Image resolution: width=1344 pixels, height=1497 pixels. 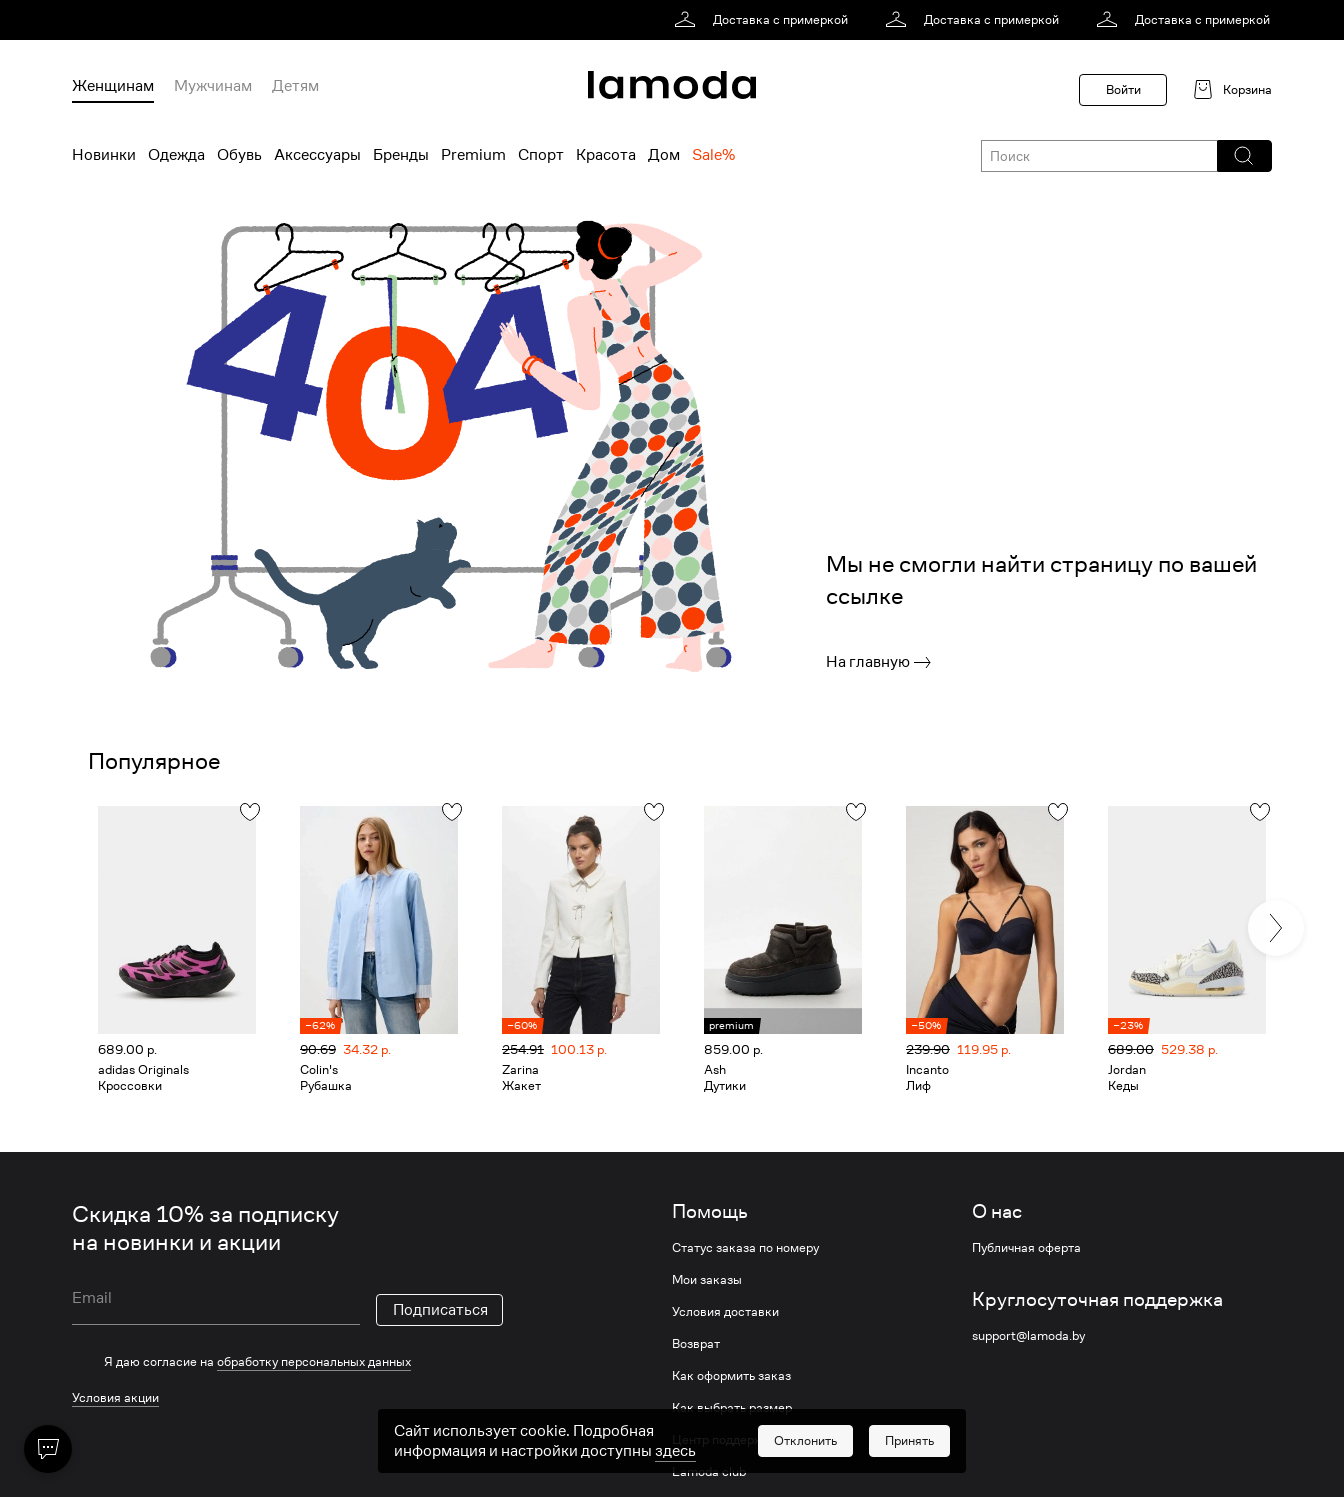 What do you see at coordinates (725, 1312) in the screenshot?
I see `Условия доставки` at bounding box center [725, 1312].